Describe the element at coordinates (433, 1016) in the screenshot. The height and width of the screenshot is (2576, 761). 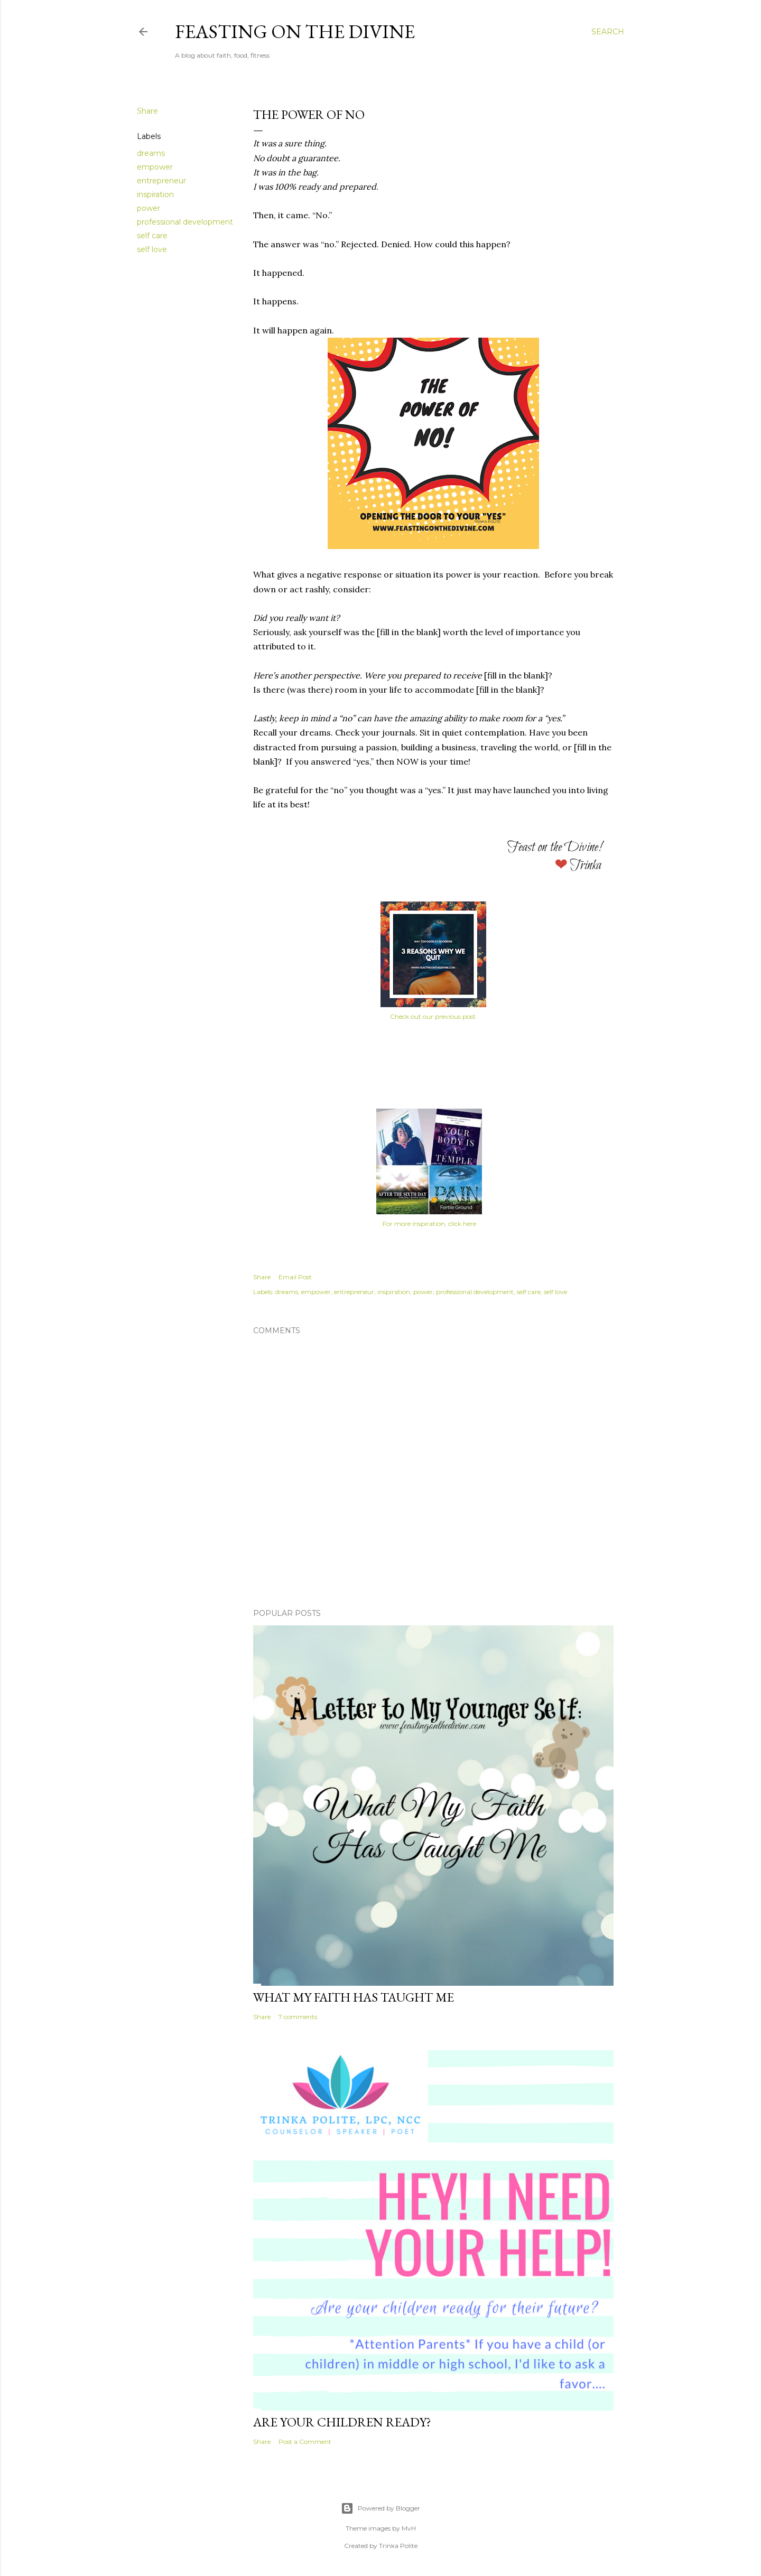
I see `Check out our previous post.` at that location.